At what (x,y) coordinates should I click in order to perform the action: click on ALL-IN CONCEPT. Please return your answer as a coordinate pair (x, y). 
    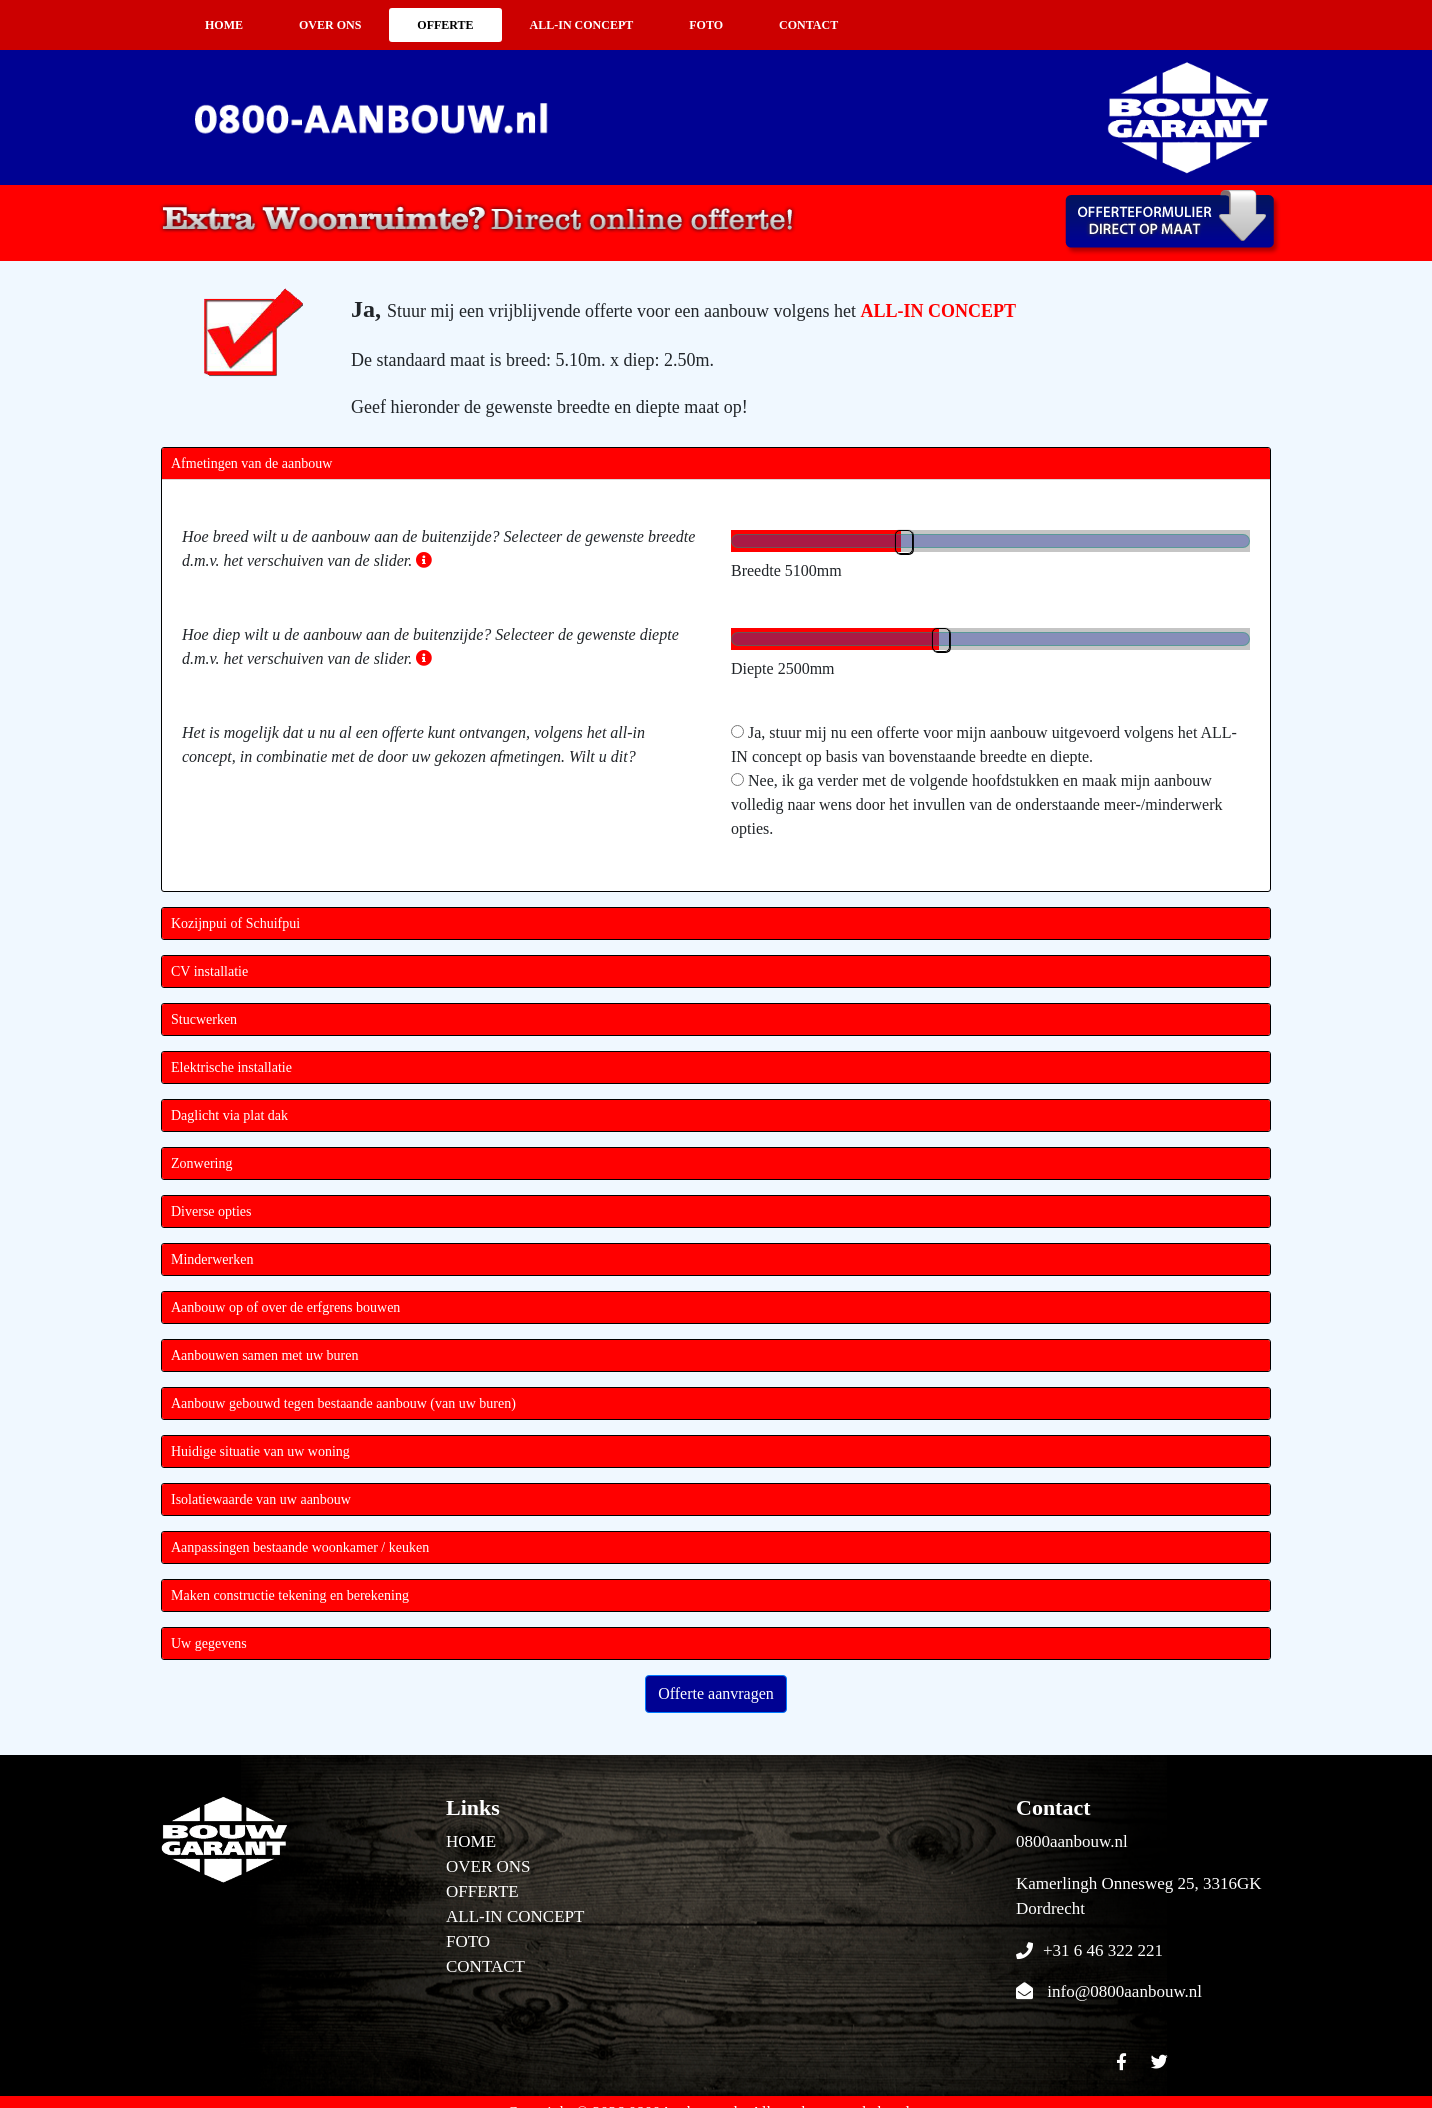
    Looking at the image, I should click on (582, 25).